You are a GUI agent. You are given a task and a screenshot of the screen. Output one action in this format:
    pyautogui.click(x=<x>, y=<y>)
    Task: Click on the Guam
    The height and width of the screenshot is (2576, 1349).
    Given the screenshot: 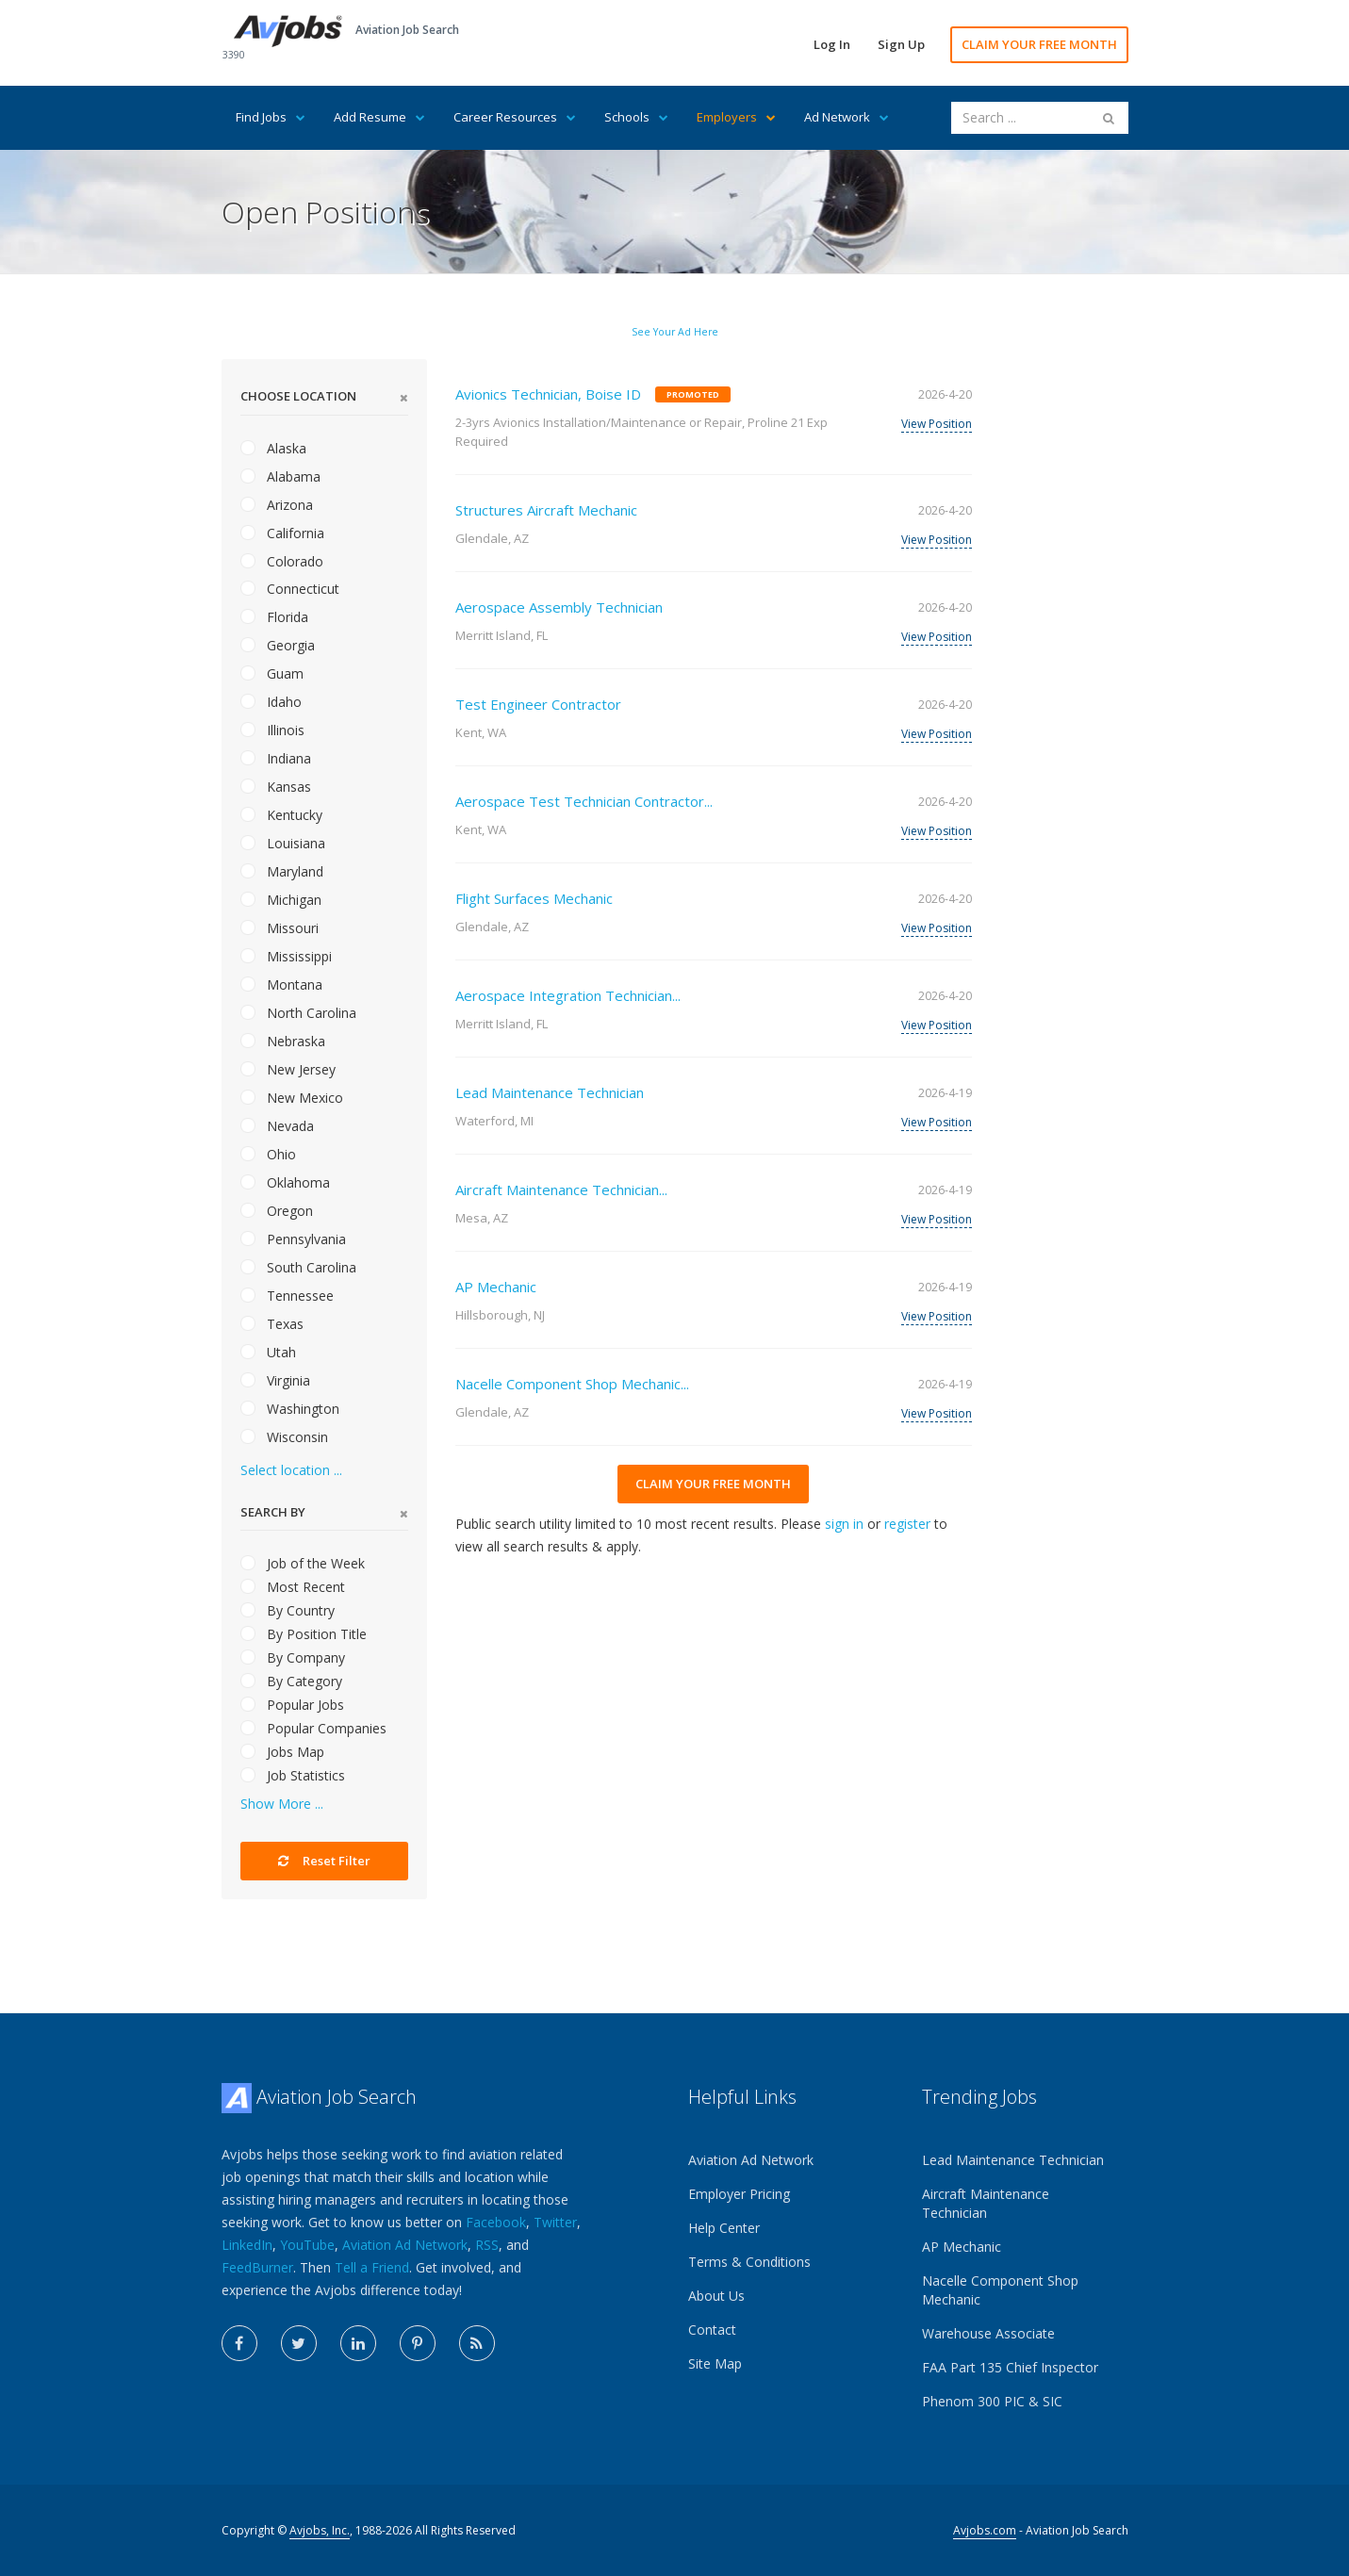 What is the action you would take?
    pyautogui.click(x=272, y=673)
    